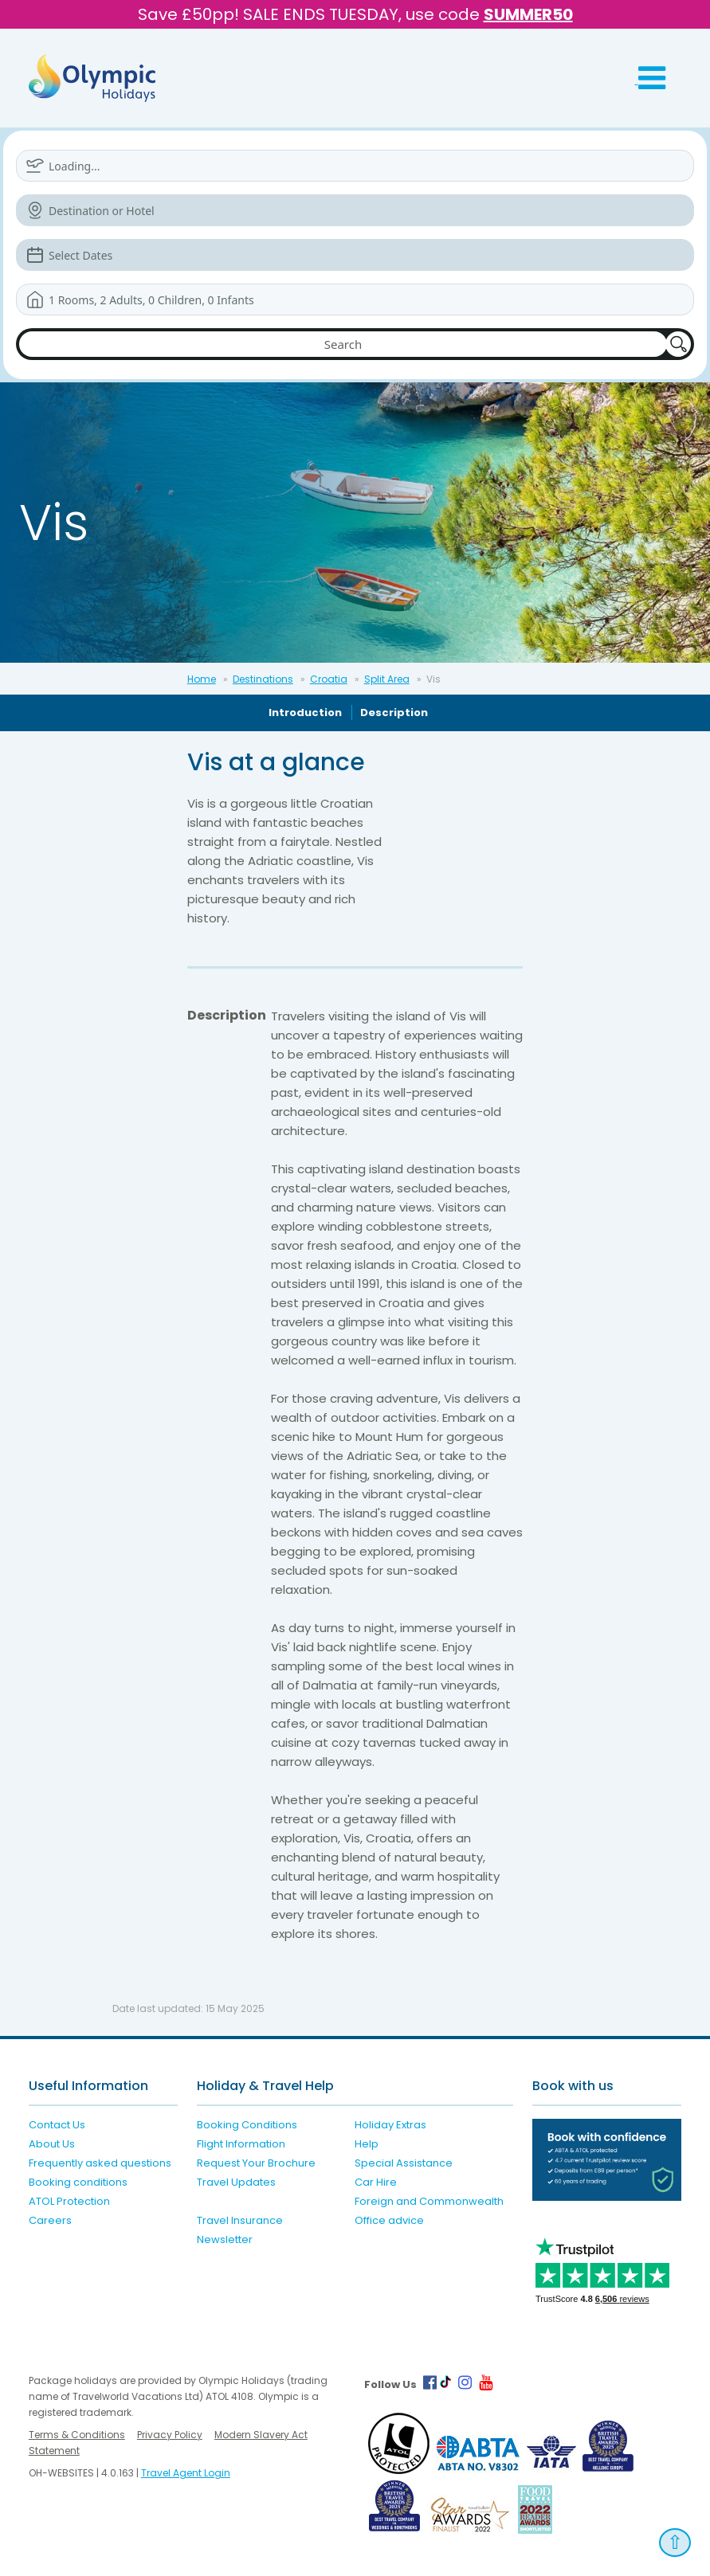 This screenshot has width=710, height=2576. I want to click on Travel Agent Login, so click(185, 2473).